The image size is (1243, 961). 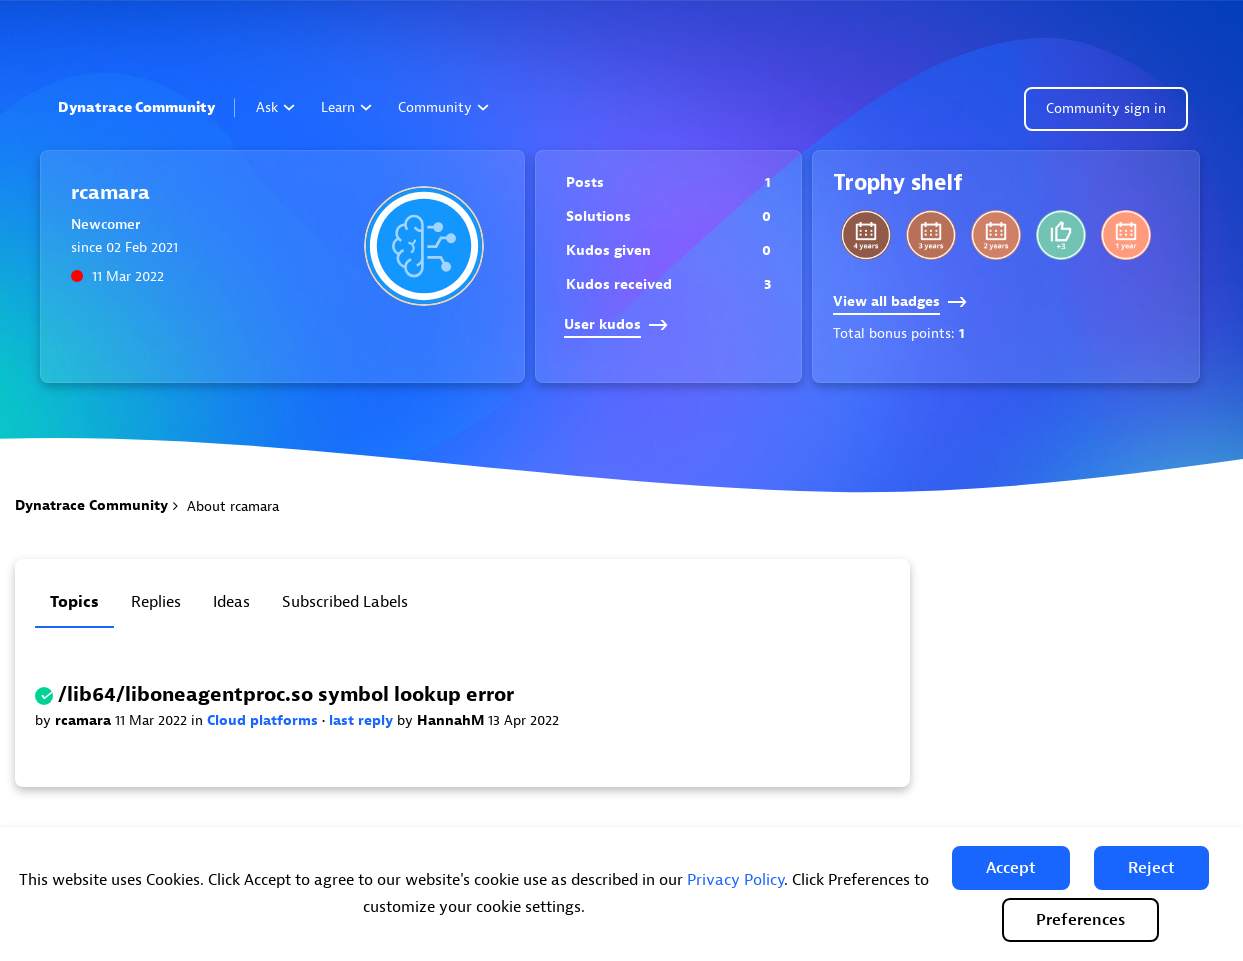 What do you see at coordinates (735, 880) in the screenshot?
I see `Privacy Policy` at bounding box center [735, 880].